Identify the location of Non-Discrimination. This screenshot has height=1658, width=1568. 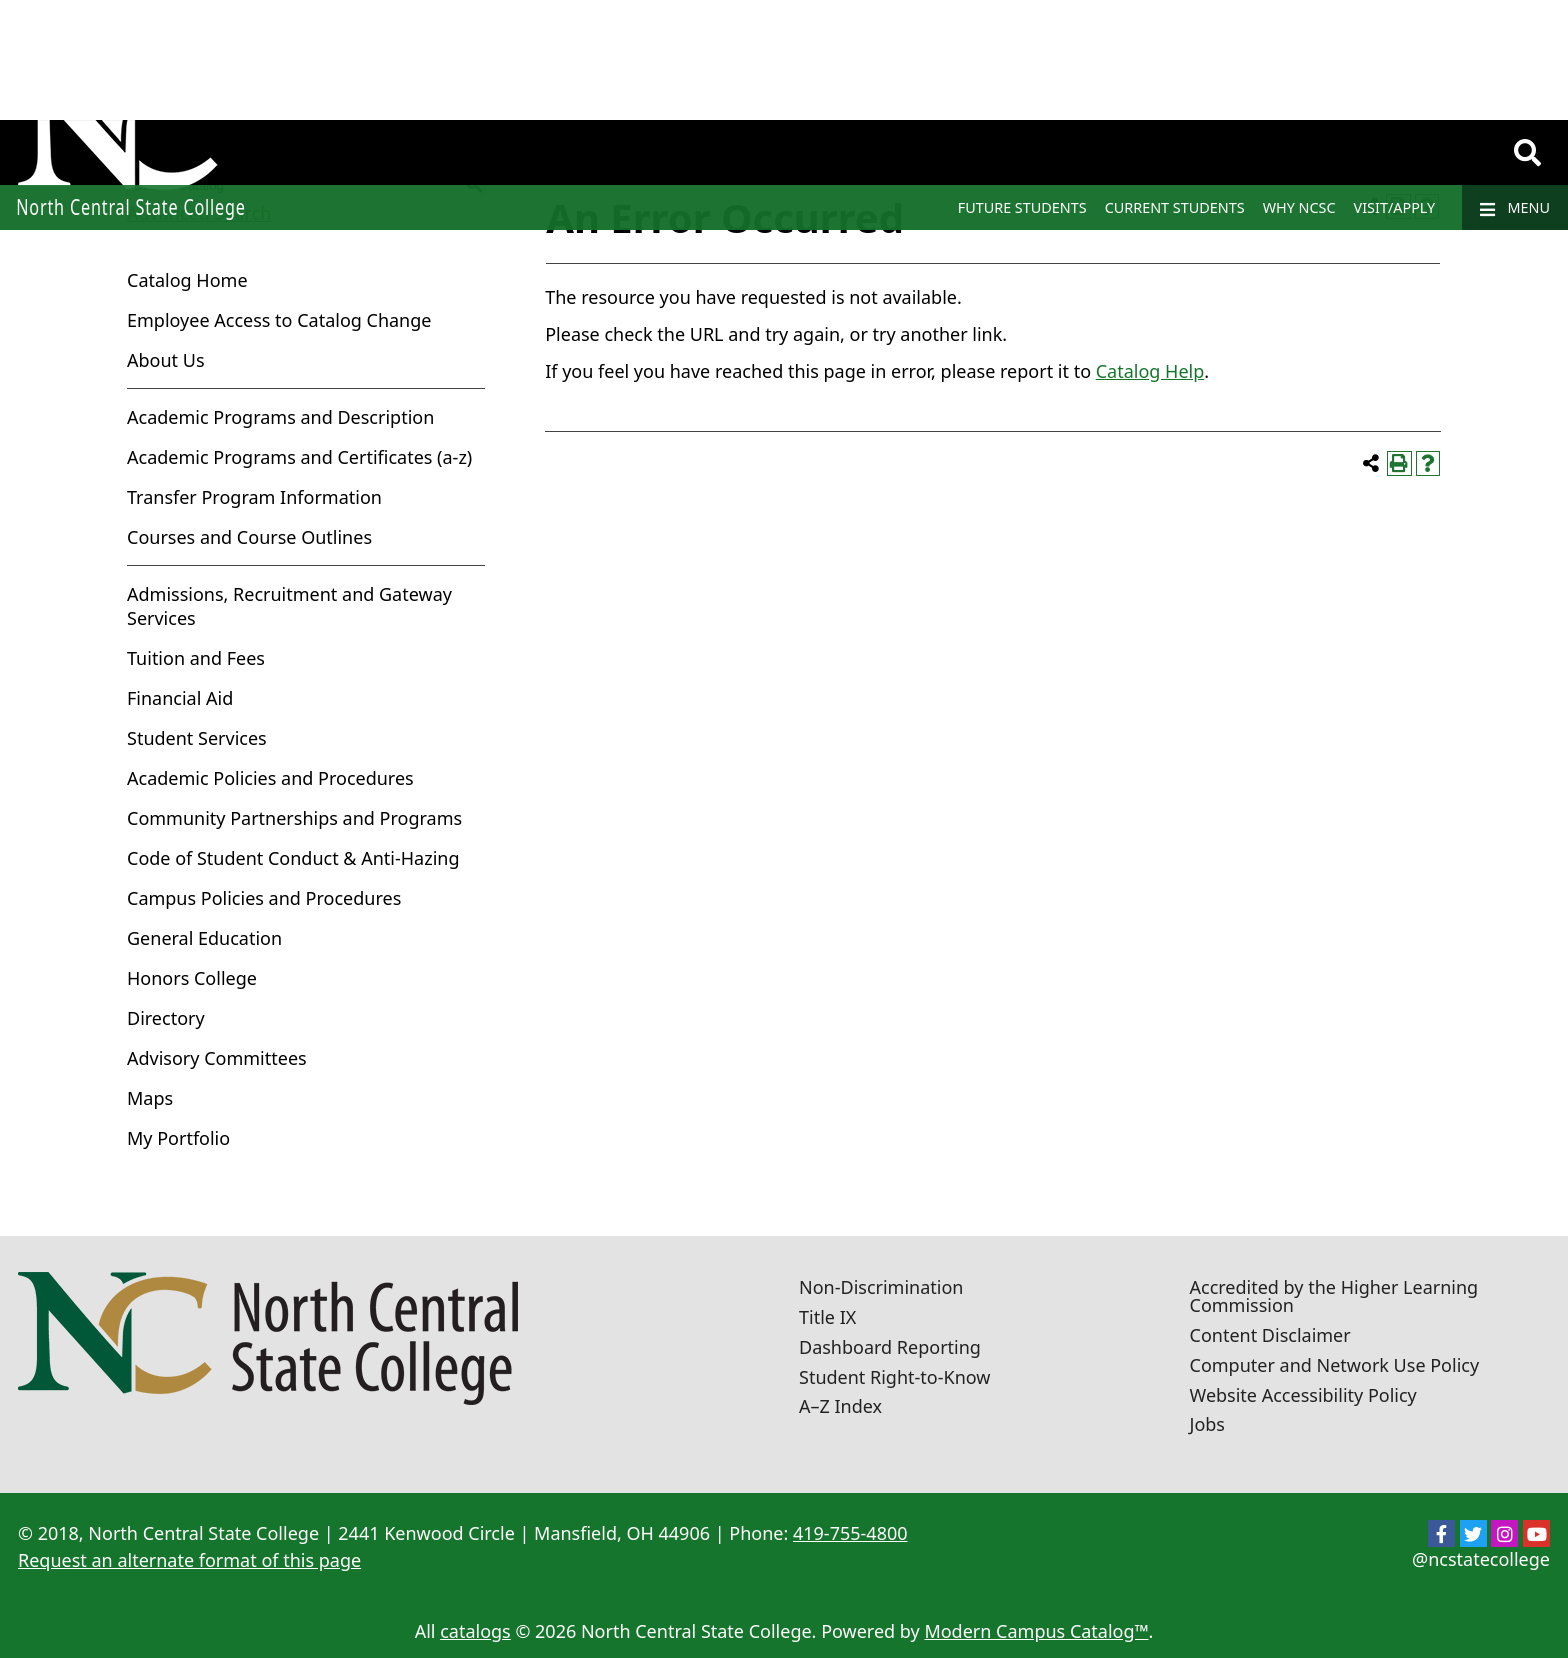
(881, 1287).